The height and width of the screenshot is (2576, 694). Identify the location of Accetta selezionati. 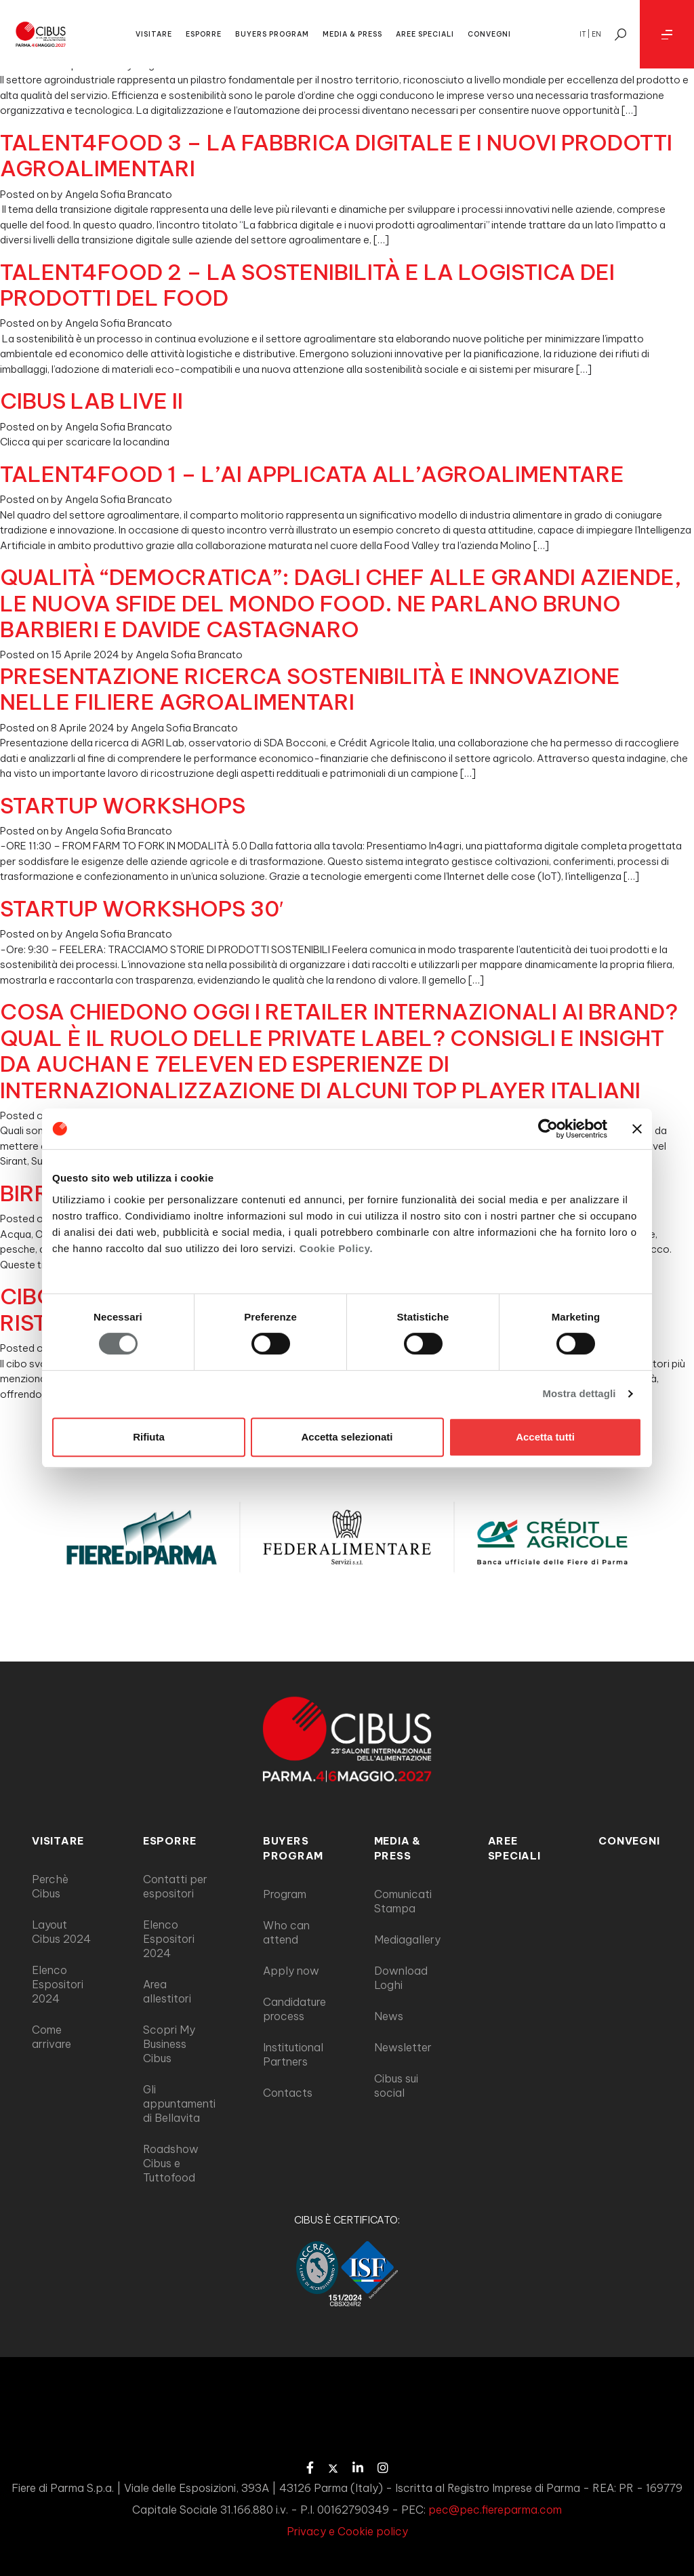
(346, 1437).